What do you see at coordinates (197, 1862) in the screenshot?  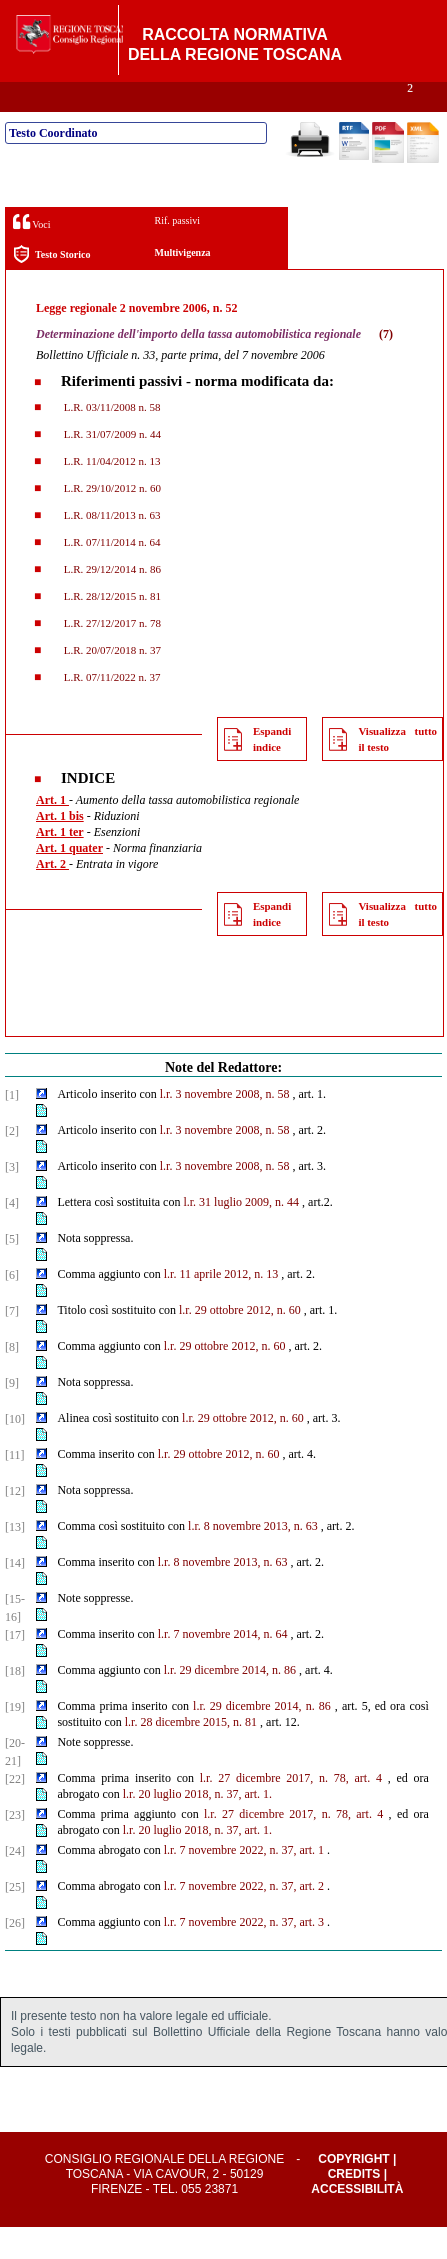 I see `l.r. 20 luglio 2018, n. 37, art. 1.` at bounding box center [197, 1862].